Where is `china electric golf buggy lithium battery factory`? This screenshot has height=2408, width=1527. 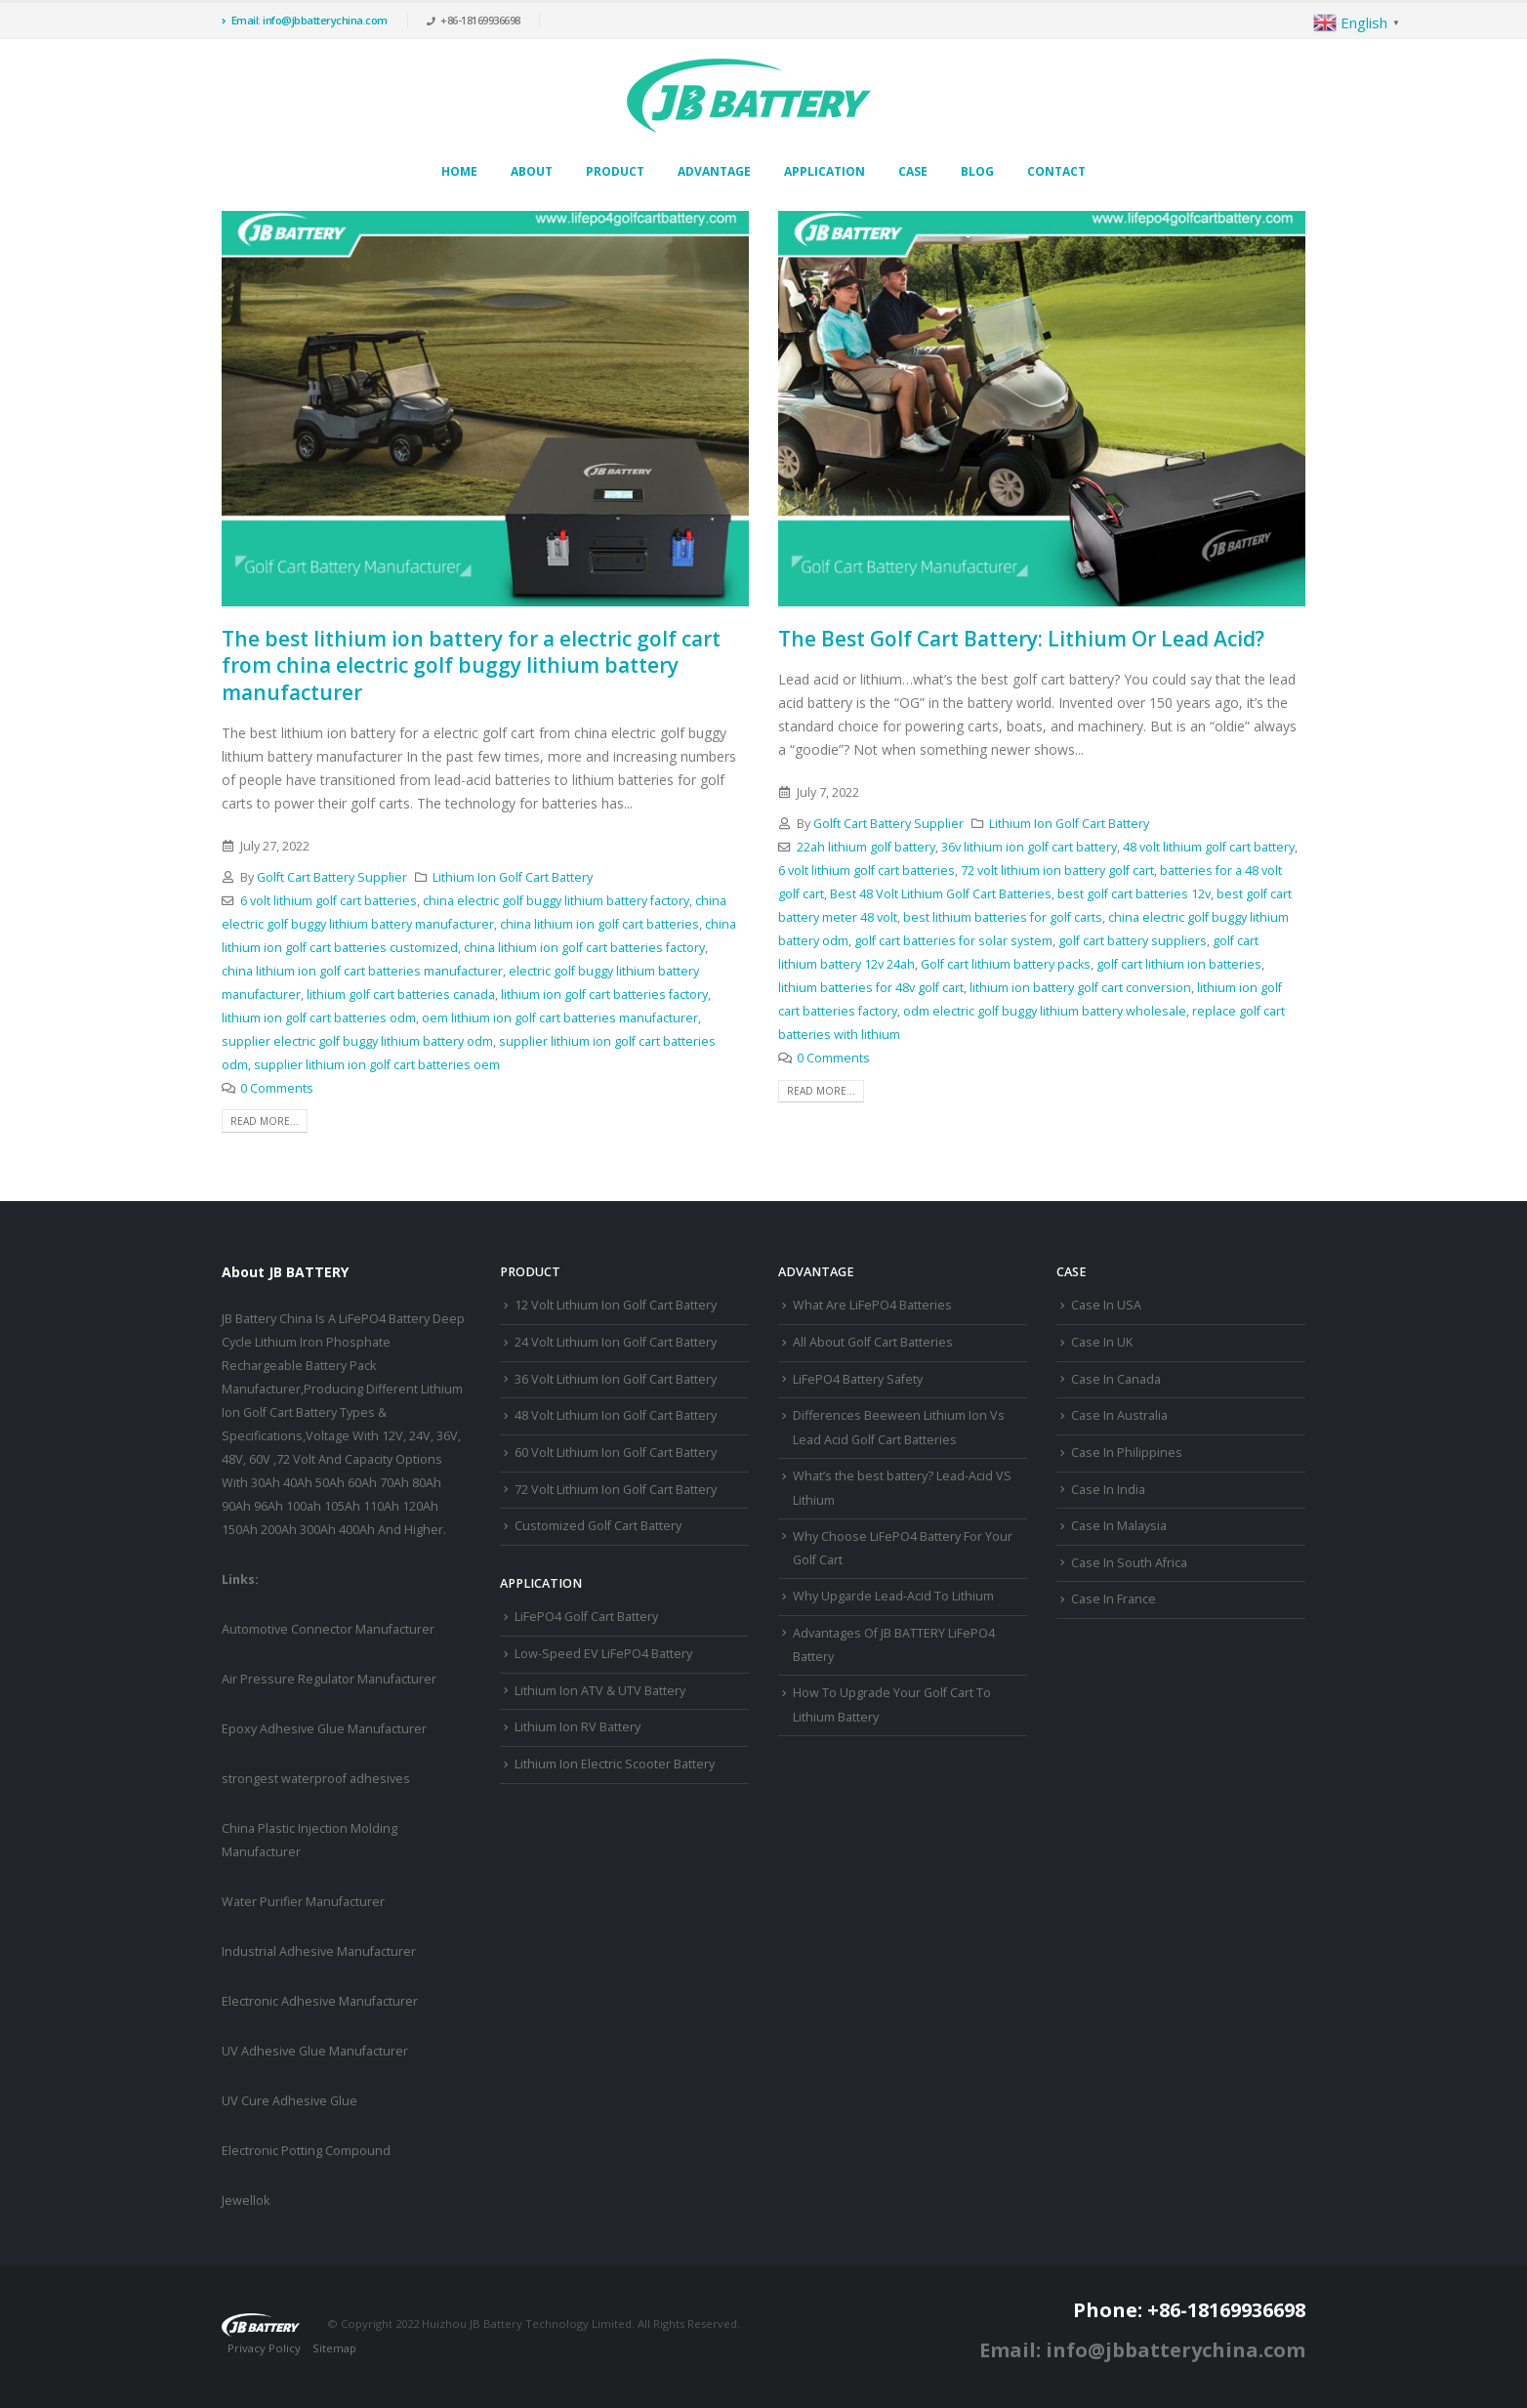 china electric golf buggy lithium battery factory is located at coordinates (556, 901).